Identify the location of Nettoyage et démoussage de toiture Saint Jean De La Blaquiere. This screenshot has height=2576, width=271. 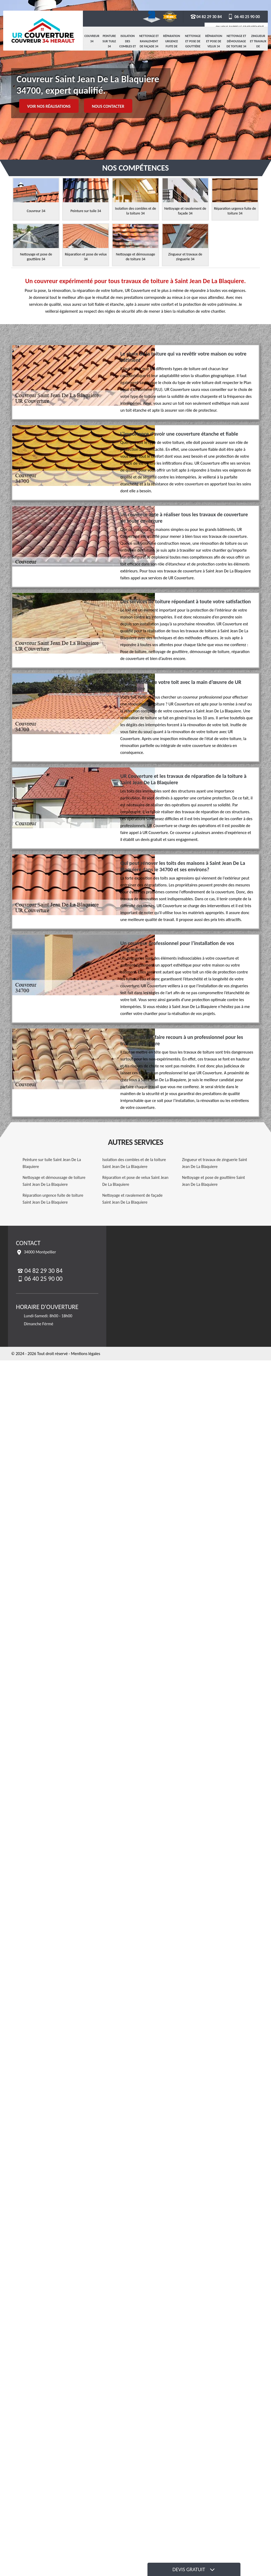
(54, 1181).